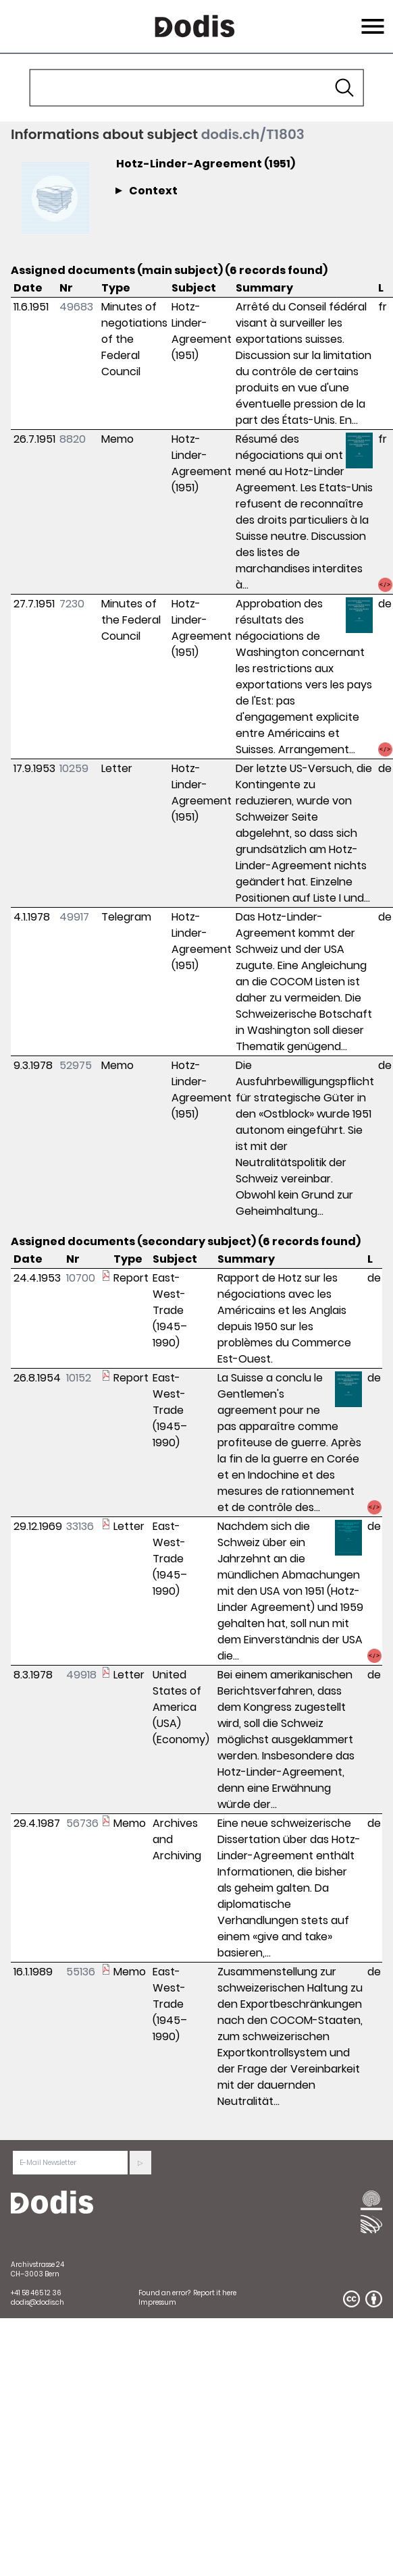 The width and height of the screenshot is (393, 2576). What do you see at coordinates (80, 1278) in the screenshot?
I see `10700` at bounding box center [80, 1278].